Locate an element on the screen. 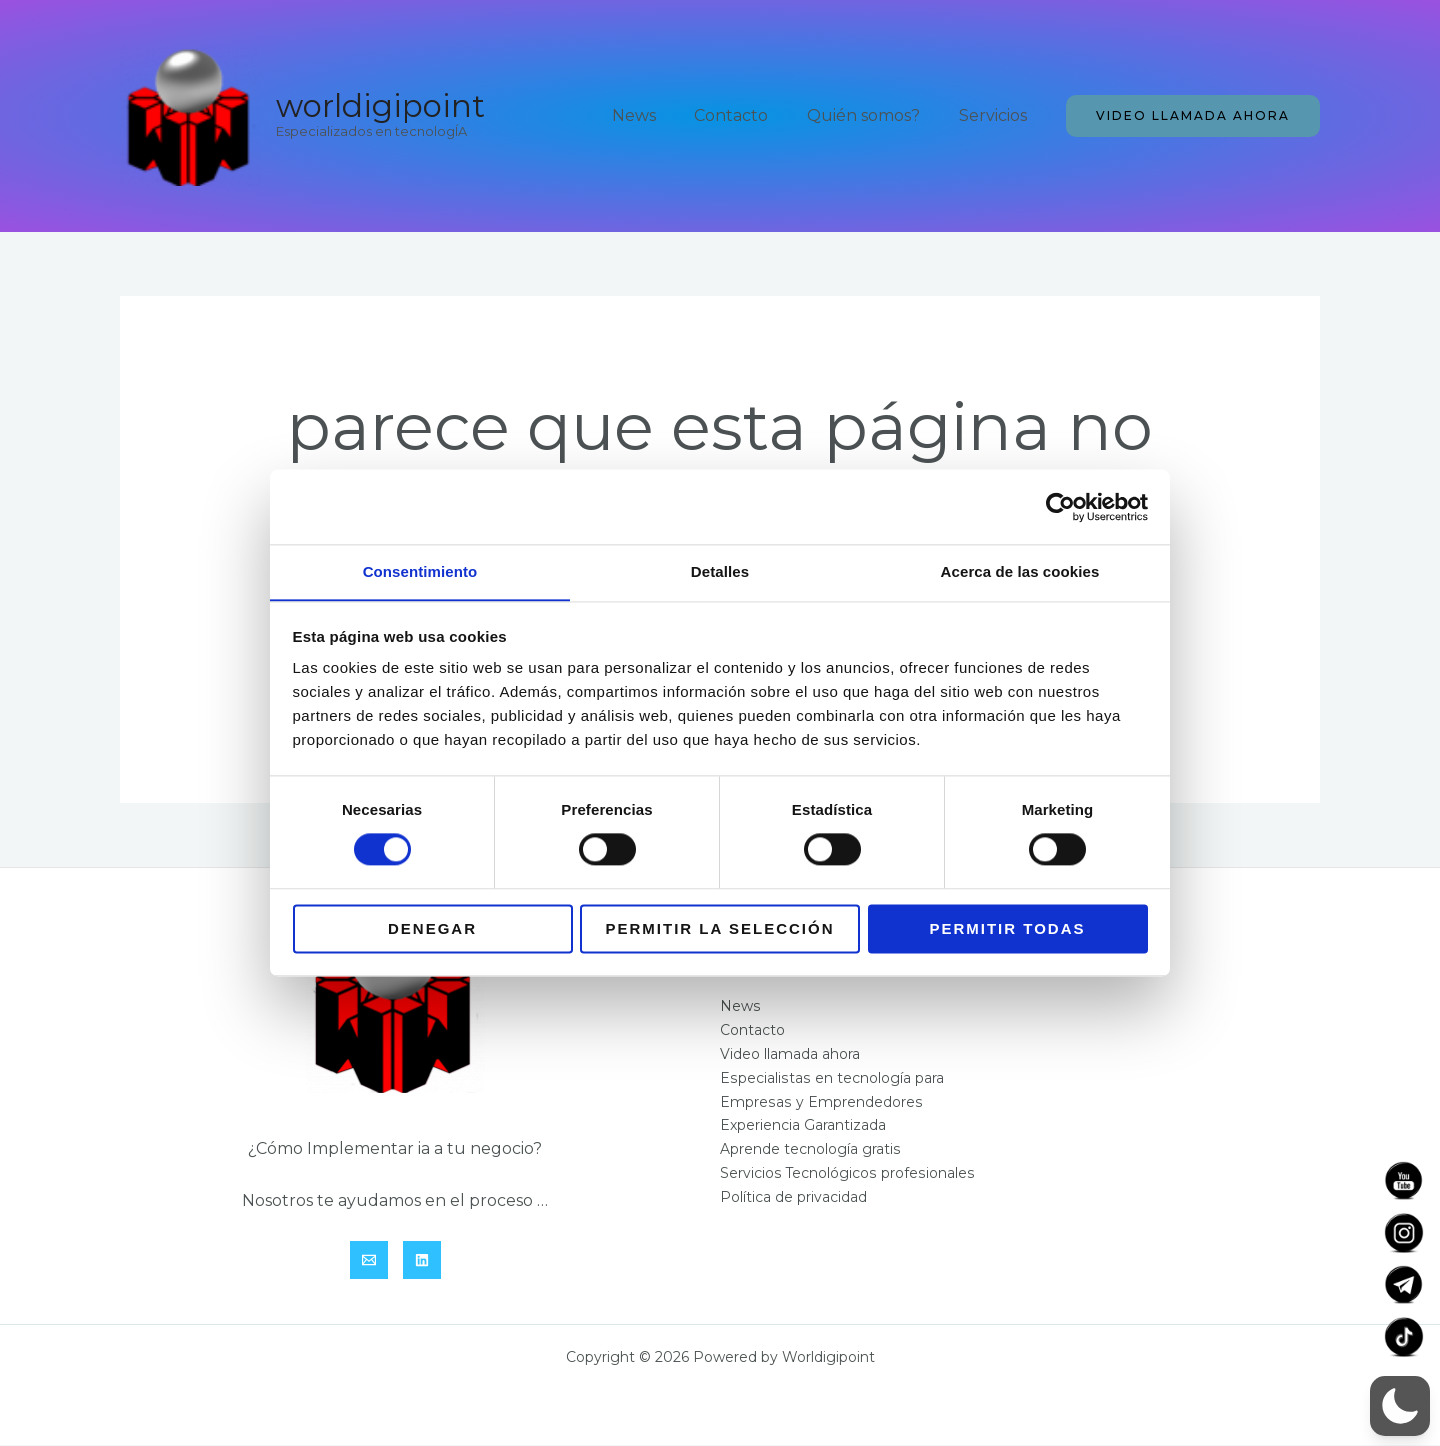 This screenshot has height=1446, width=1440. Servicios is located at coordinates (996, 115).